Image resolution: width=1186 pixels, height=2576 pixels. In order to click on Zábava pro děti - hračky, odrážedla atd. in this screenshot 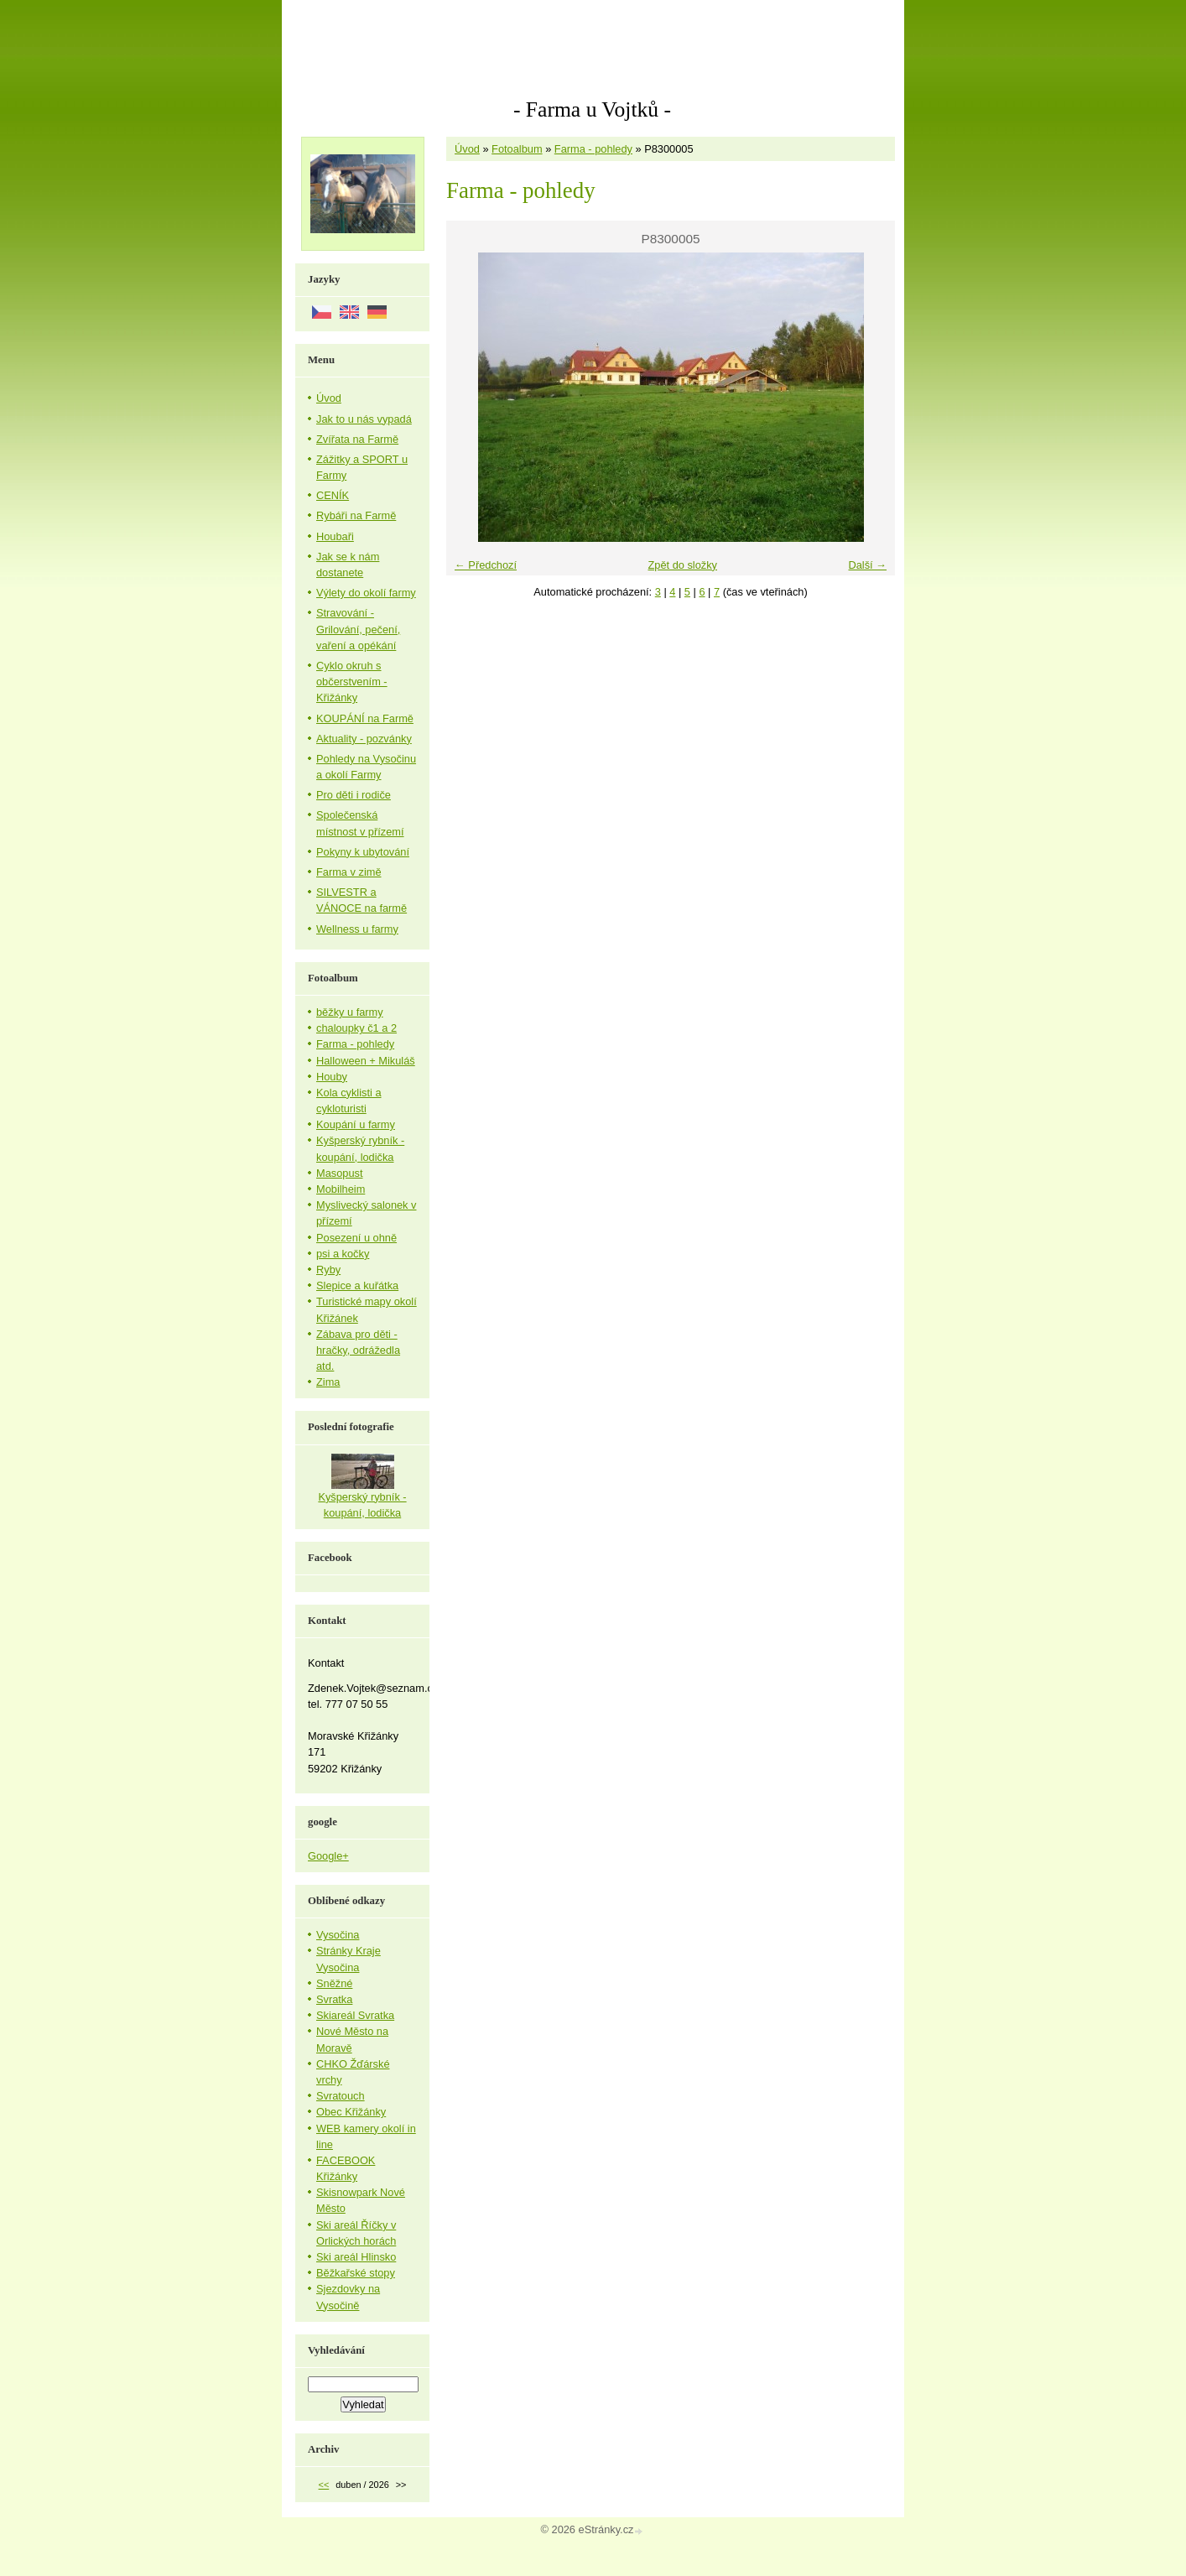, I will do `click(358, 1350)`.